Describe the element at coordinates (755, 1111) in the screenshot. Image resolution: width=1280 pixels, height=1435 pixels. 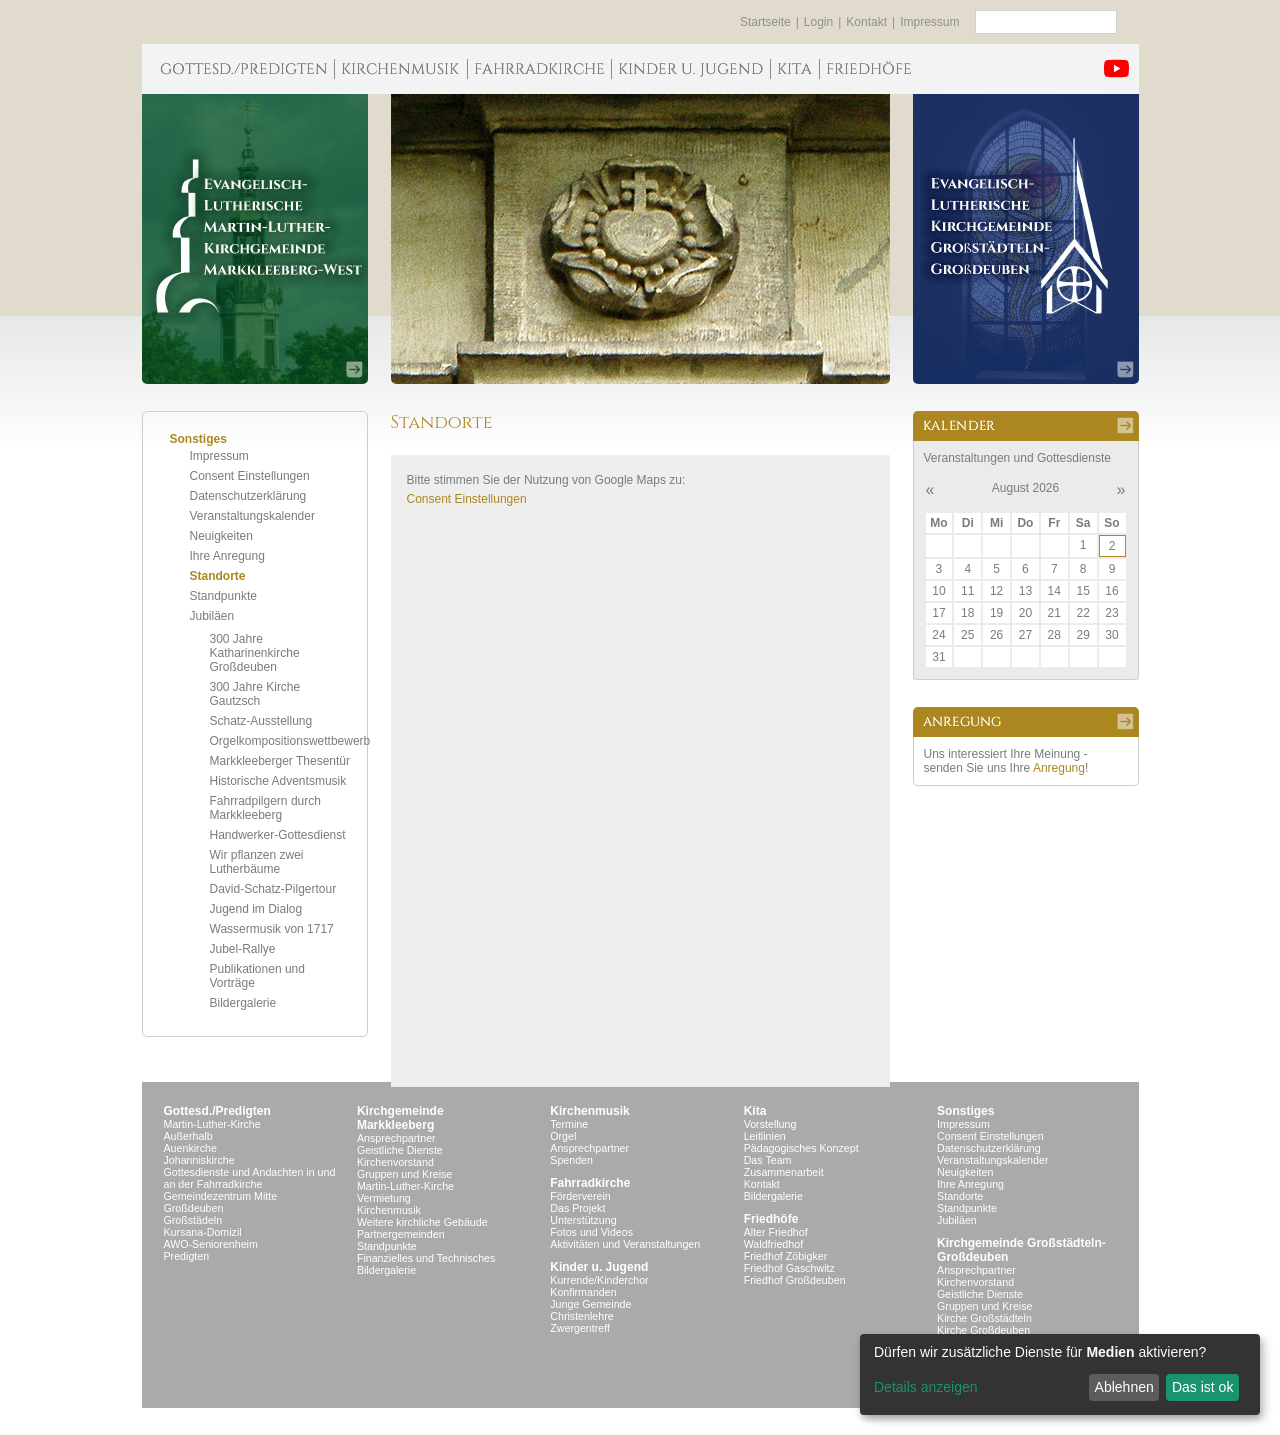
I see `Kita` at that location.